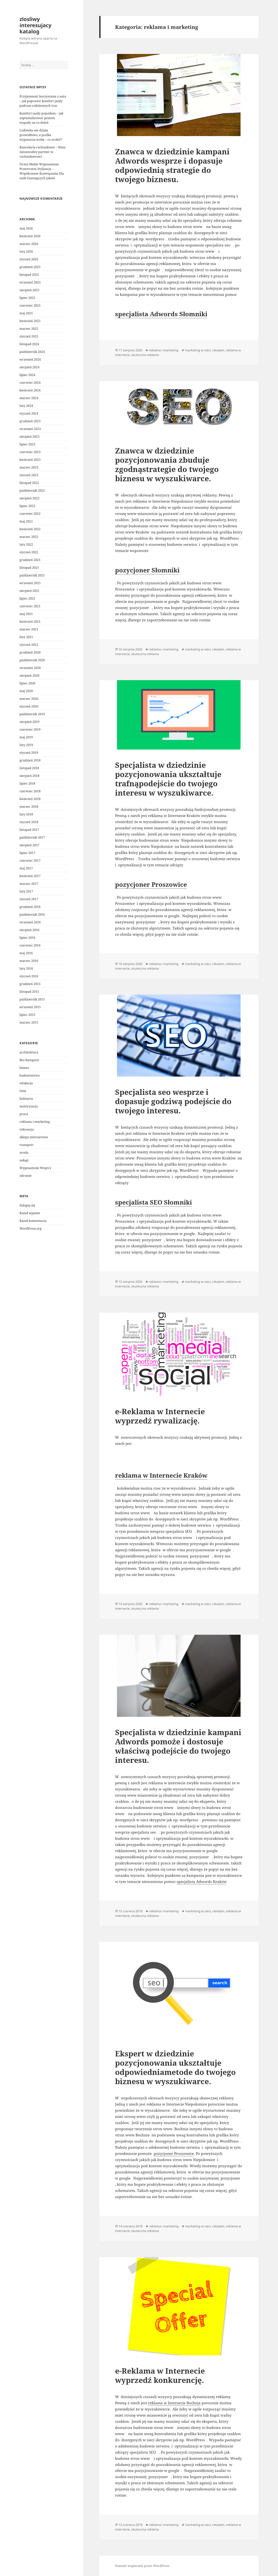 Image resolution: width=278 pixels, height=2576 pixels. Describe the element at coordinates (34, 1122) in the screenshot. I see `reklama i marketing` at that location.